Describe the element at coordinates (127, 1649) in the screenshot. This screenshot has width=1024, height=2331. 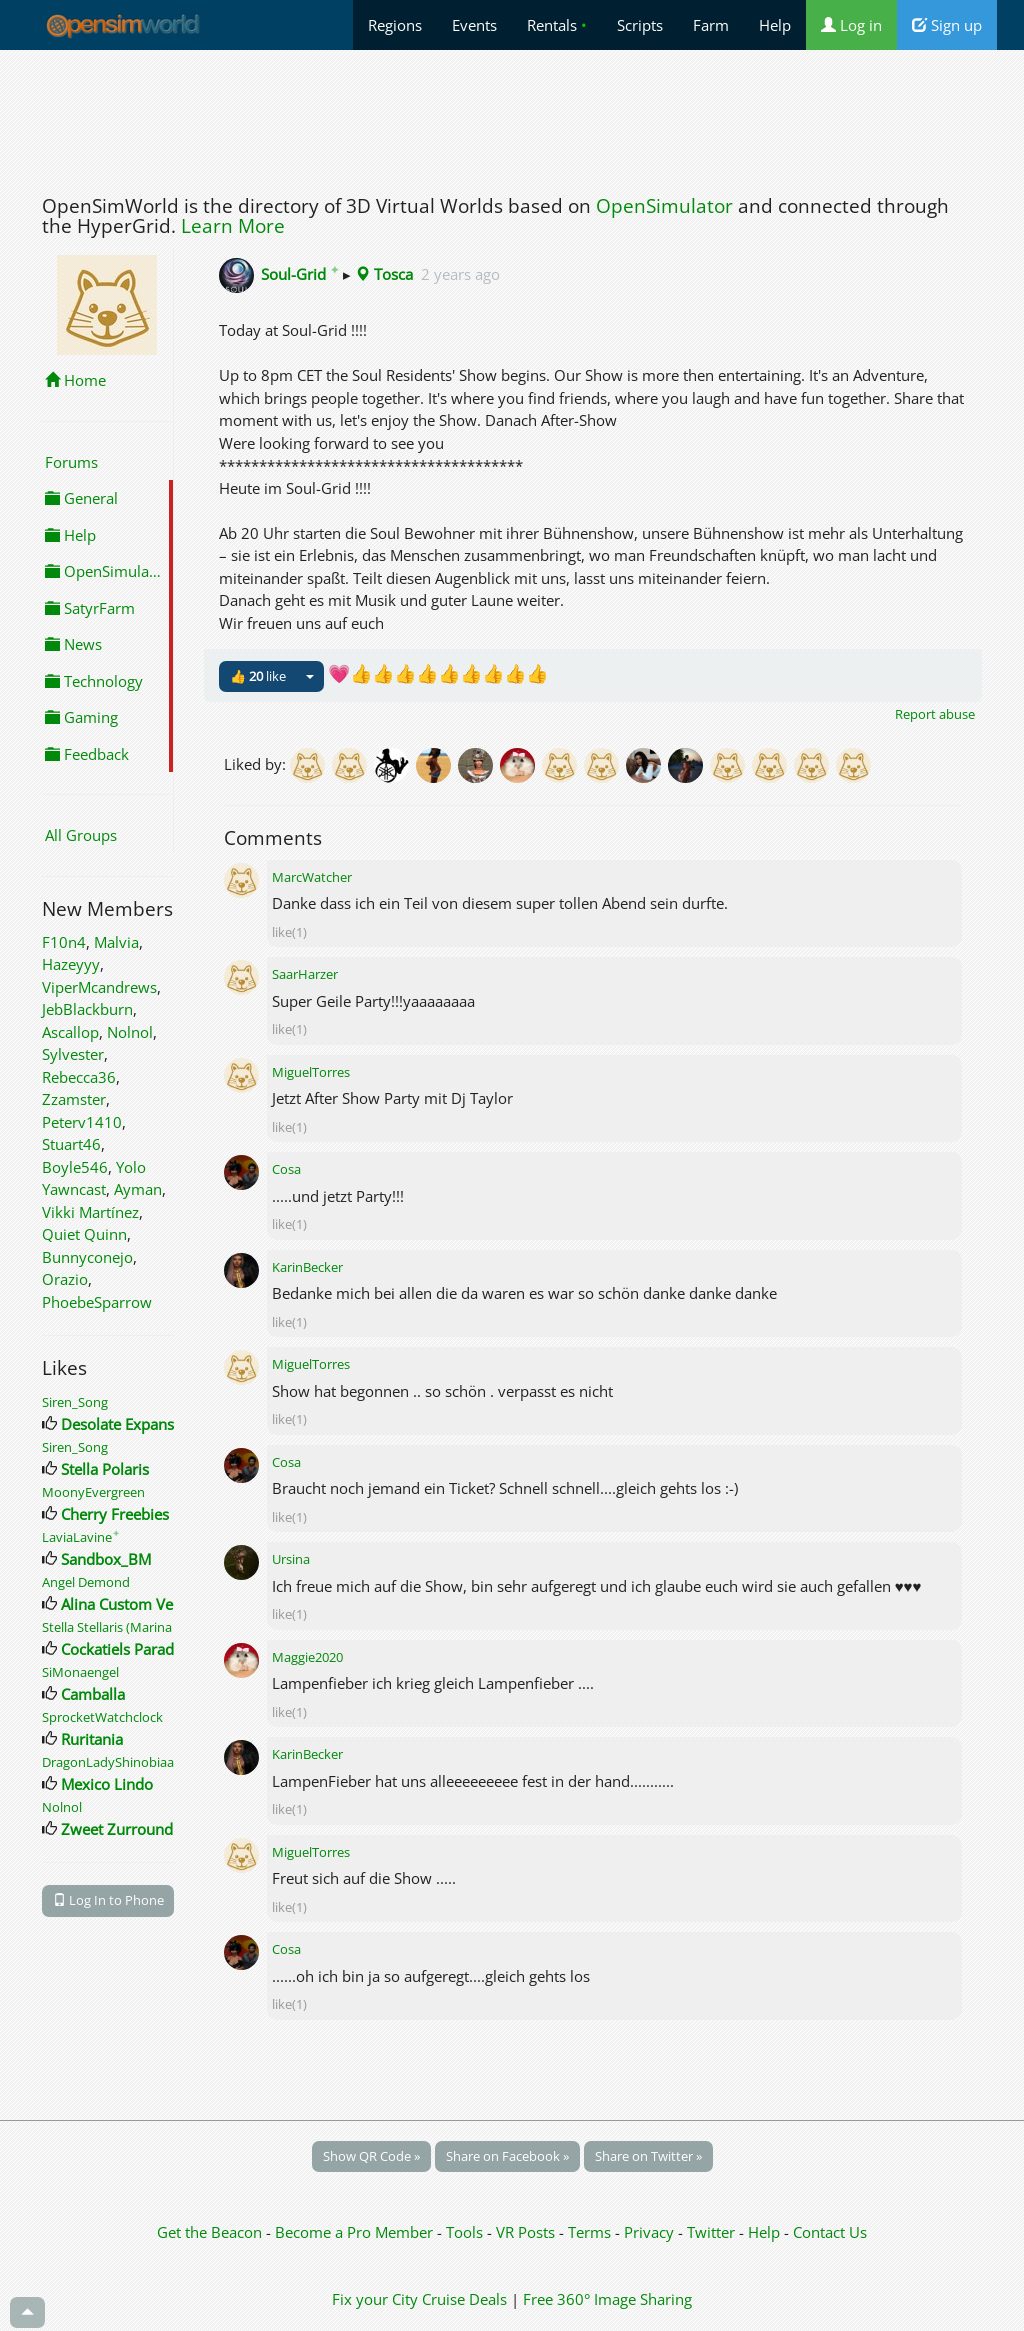
I see `Cockatiels Paradise` at that location.